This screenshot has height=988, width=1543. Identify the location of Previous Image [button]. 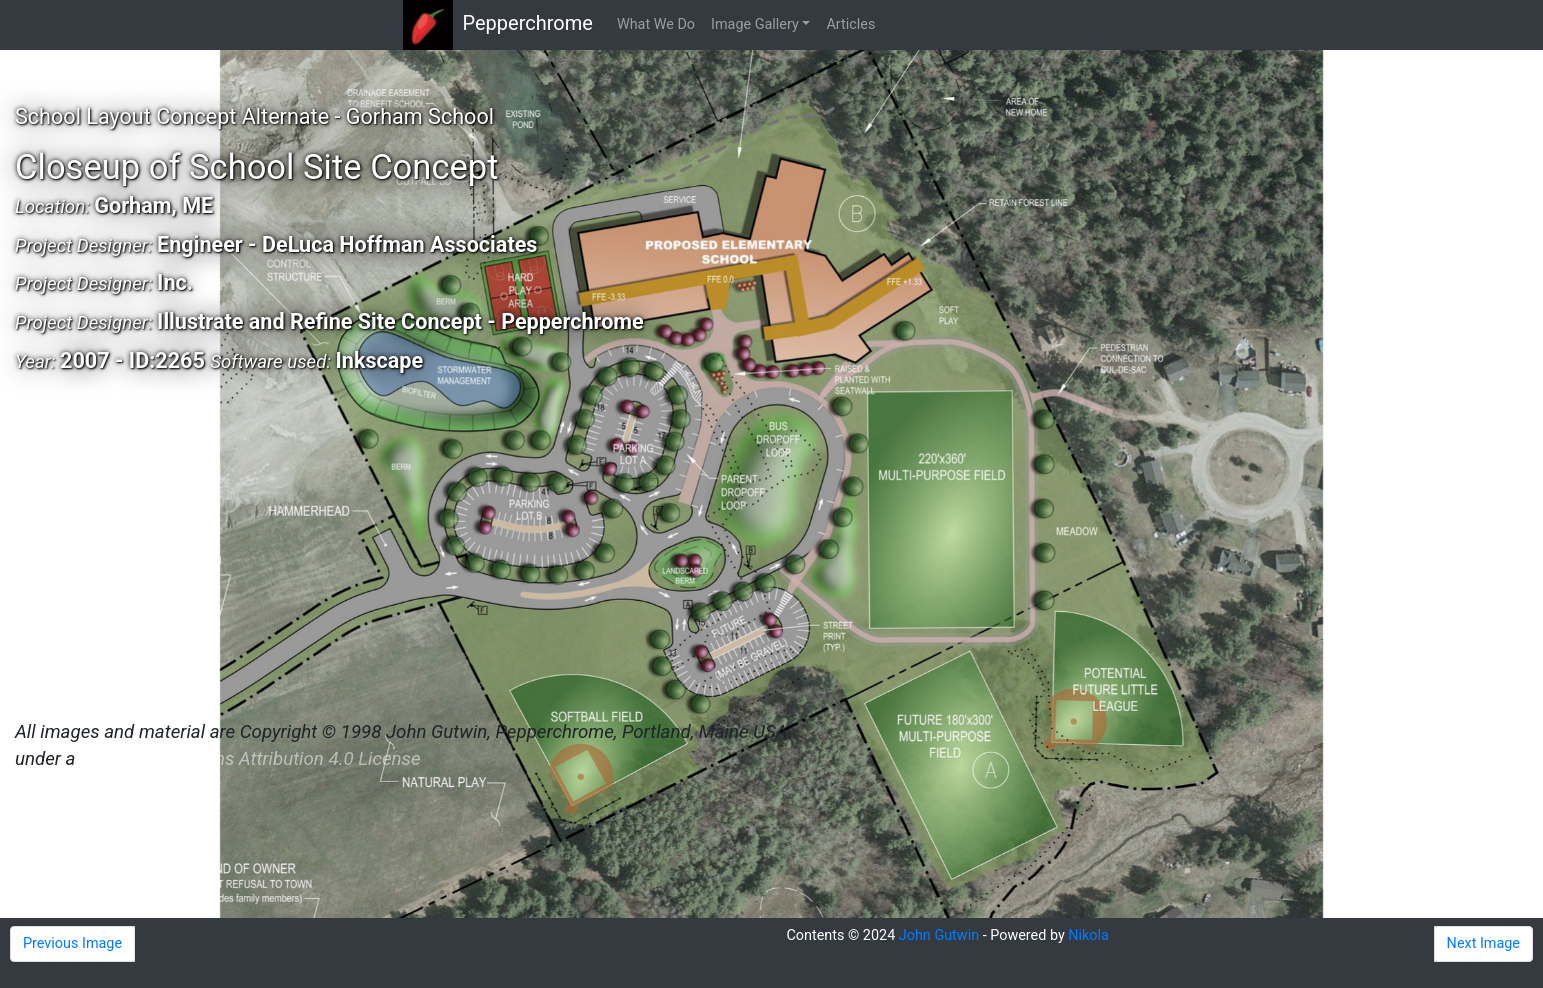
(72, 943).